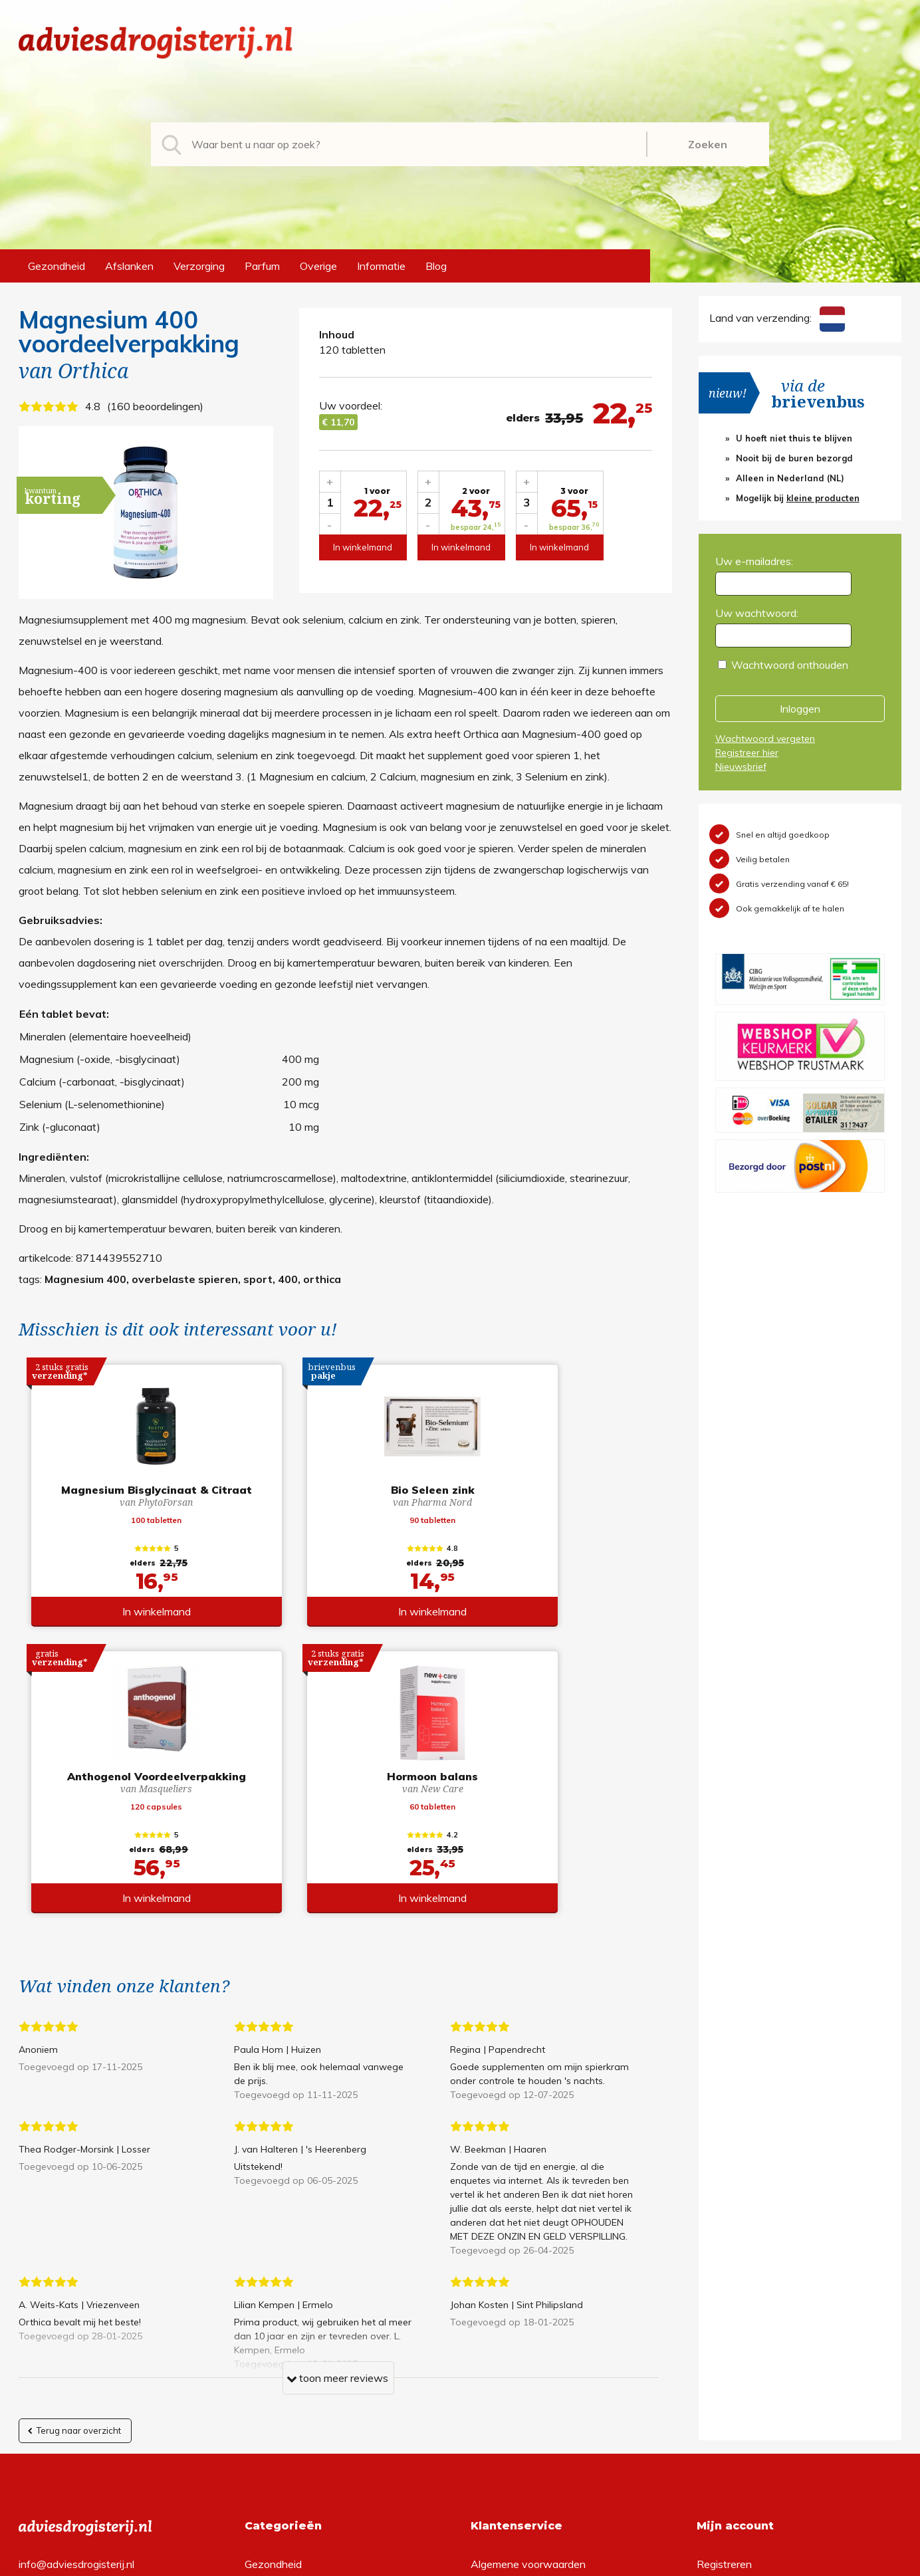  I want to click on Links, so click(483, 2382).